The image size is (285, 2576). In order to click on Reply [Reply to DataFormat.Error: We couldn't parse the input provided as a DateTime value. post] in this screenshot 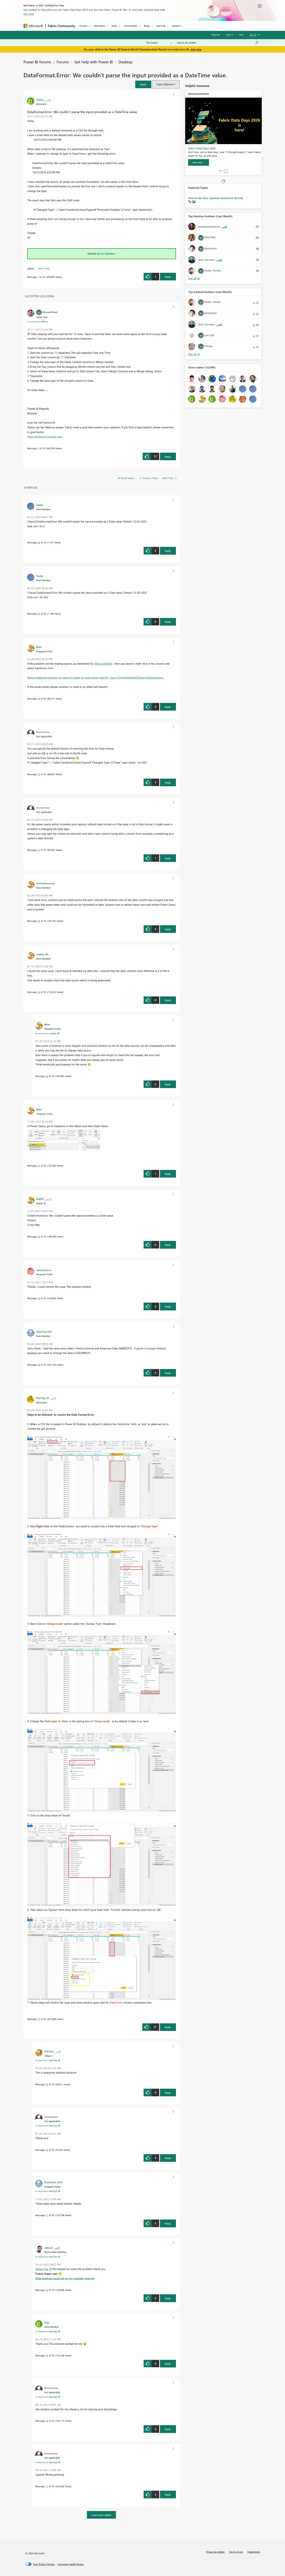, I will do `click(168, 276)`.